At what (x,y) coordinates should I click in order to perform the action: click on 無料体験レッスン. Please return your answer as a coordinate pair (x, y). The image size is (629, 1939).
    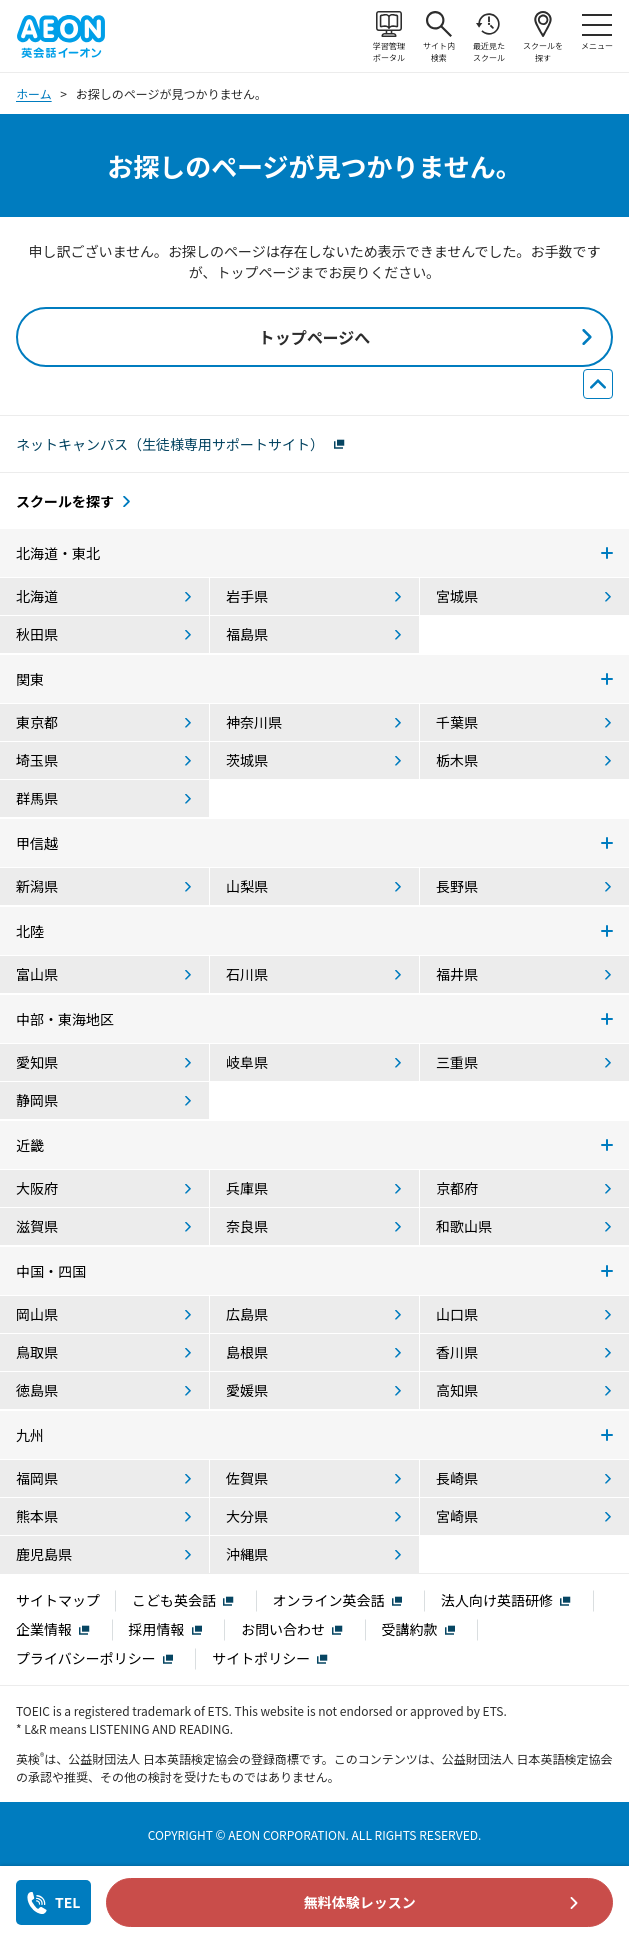
    Looking at the image, I should click on (360, 1902).